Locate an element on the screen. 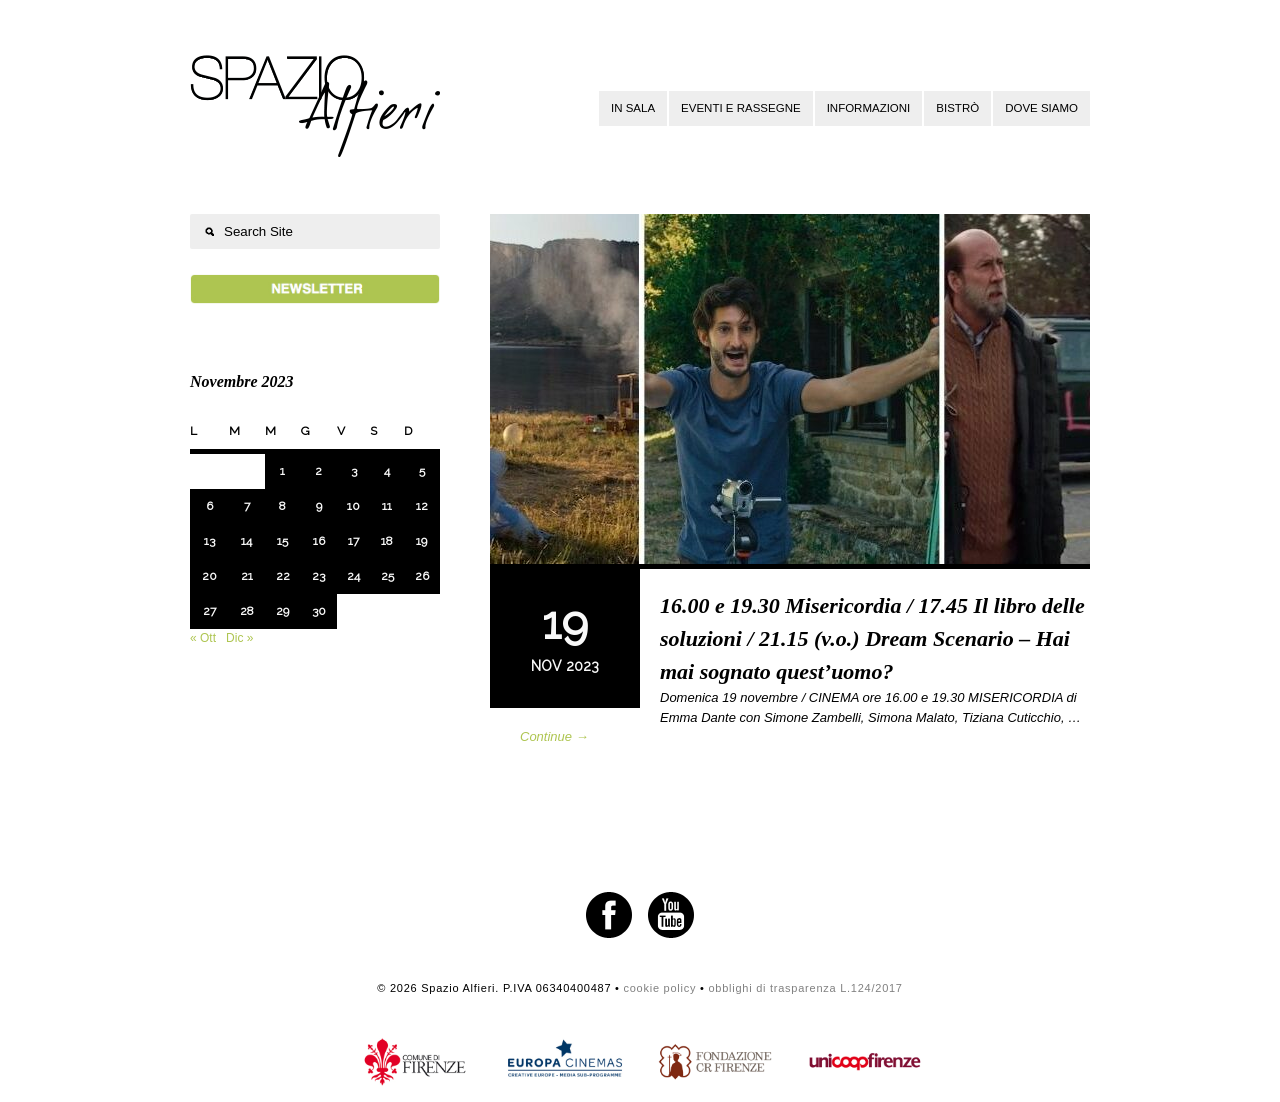 Image resolution: width=1280 pixels, height=1102 pixels. In sala is located at coordinates (633, 108).